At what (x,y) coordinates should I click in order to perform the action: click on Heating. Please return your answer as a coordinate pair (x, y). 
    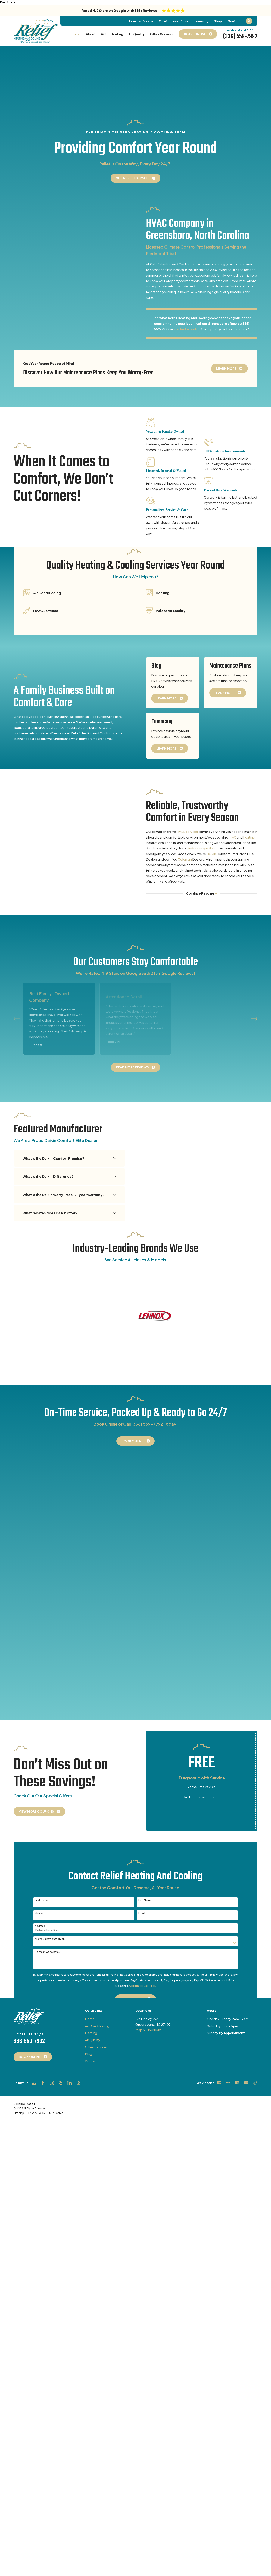
    Looking at the image, I should click on (91, 1761).